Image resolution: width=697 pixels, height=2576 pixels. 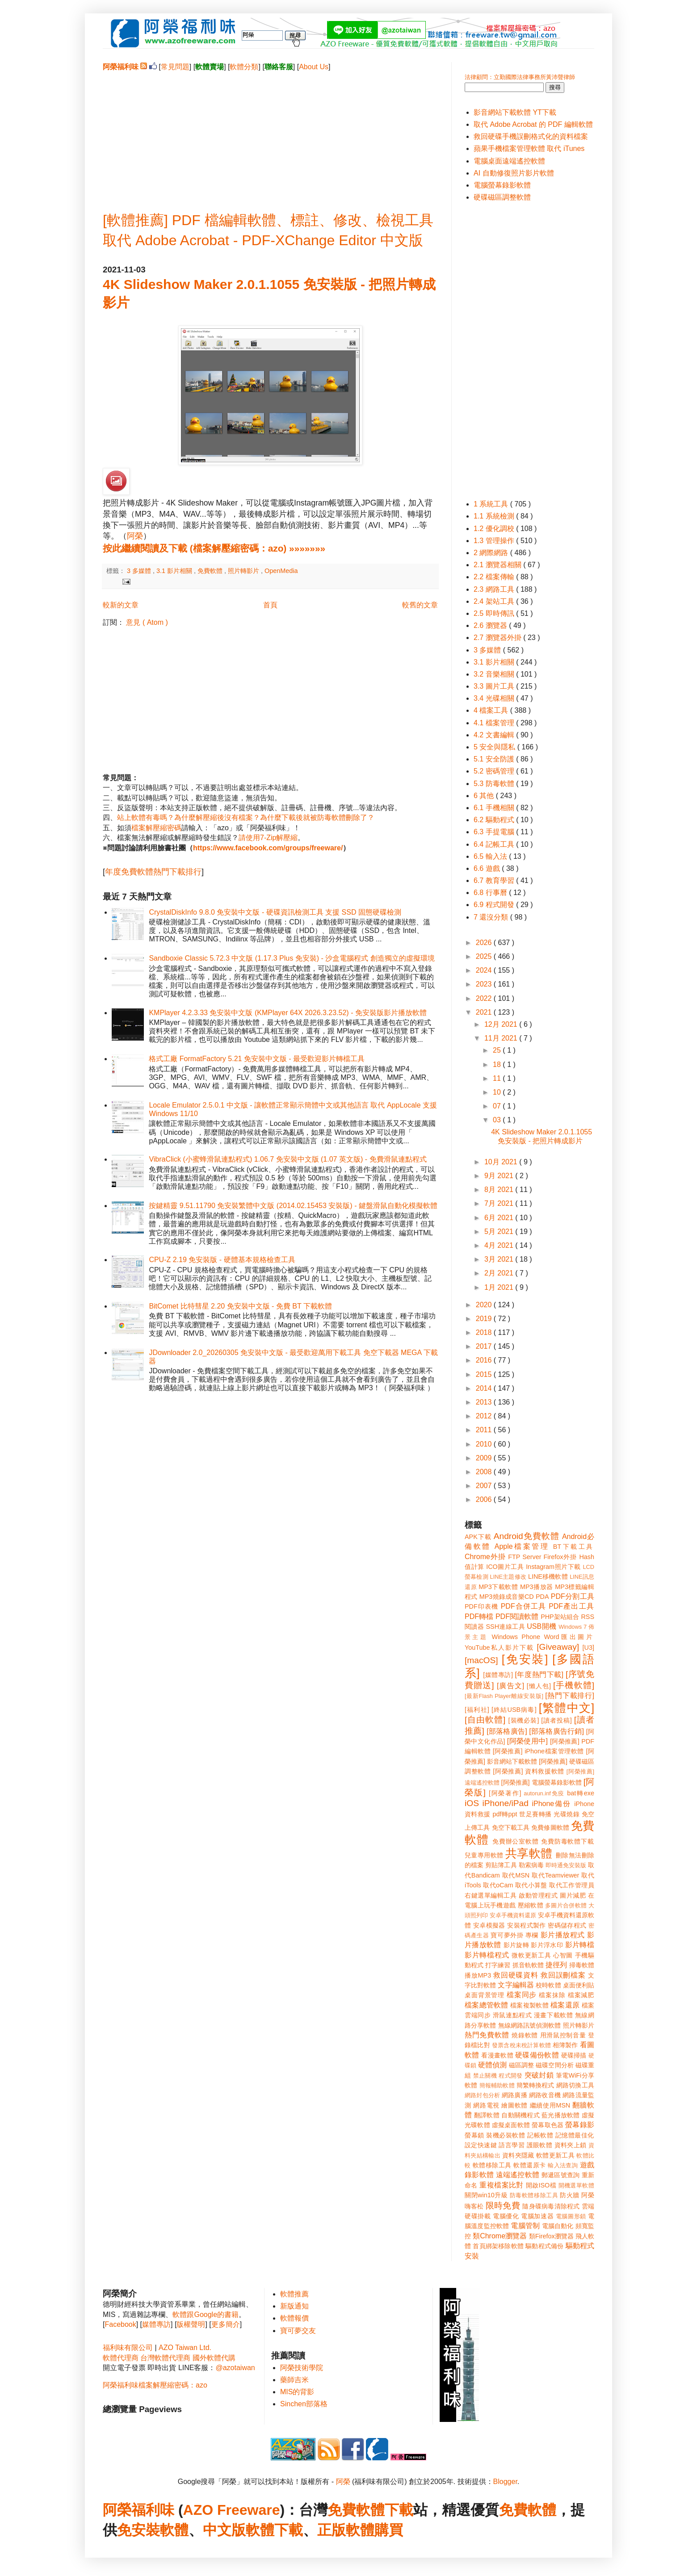 What do you see at coordinates (505, 1626) in the screenshot?
I see `SSH連線工具` at bounding box center [505, 1626].